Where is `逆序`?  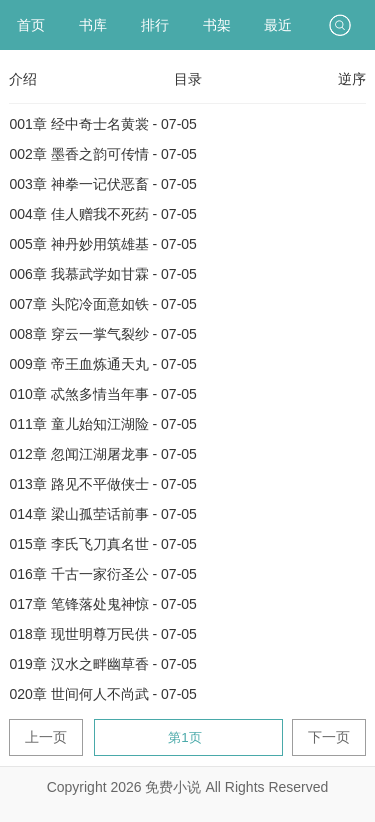 逆序 is located at coordinates (352, 79).